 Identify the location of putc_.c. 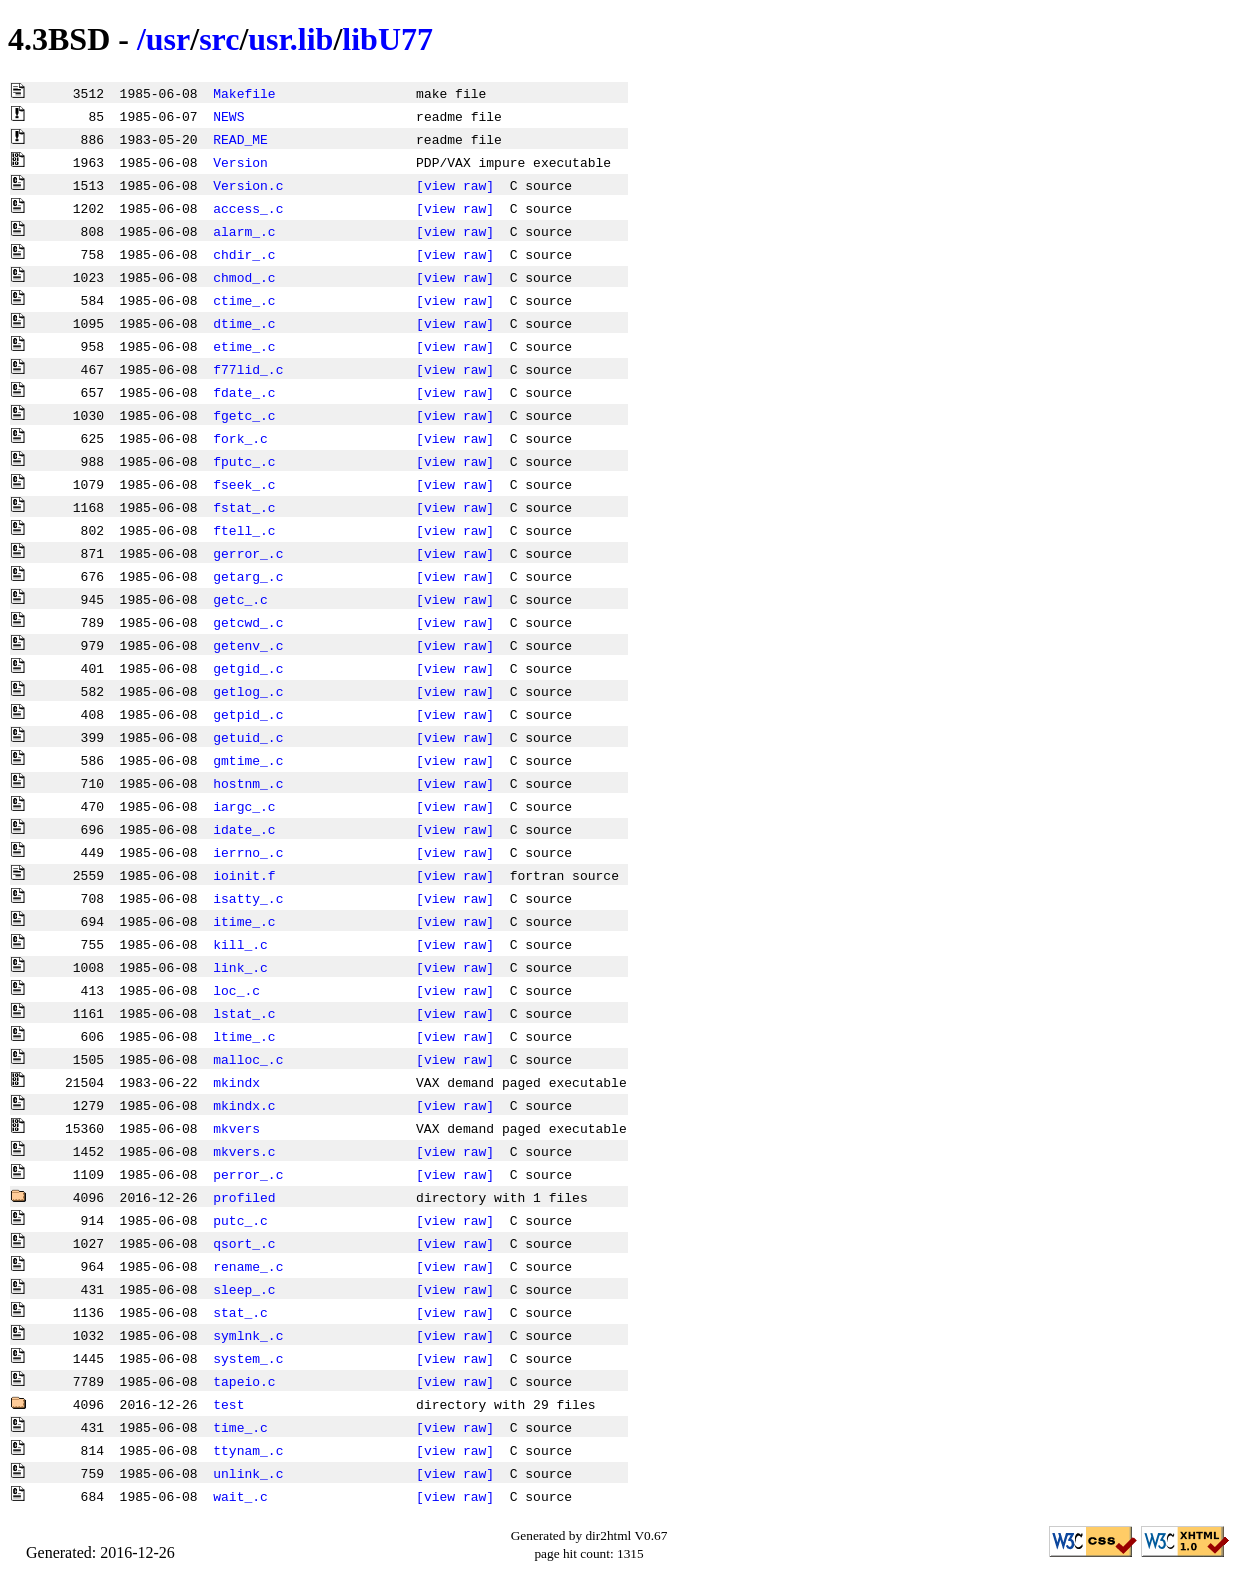
(240, 1220).